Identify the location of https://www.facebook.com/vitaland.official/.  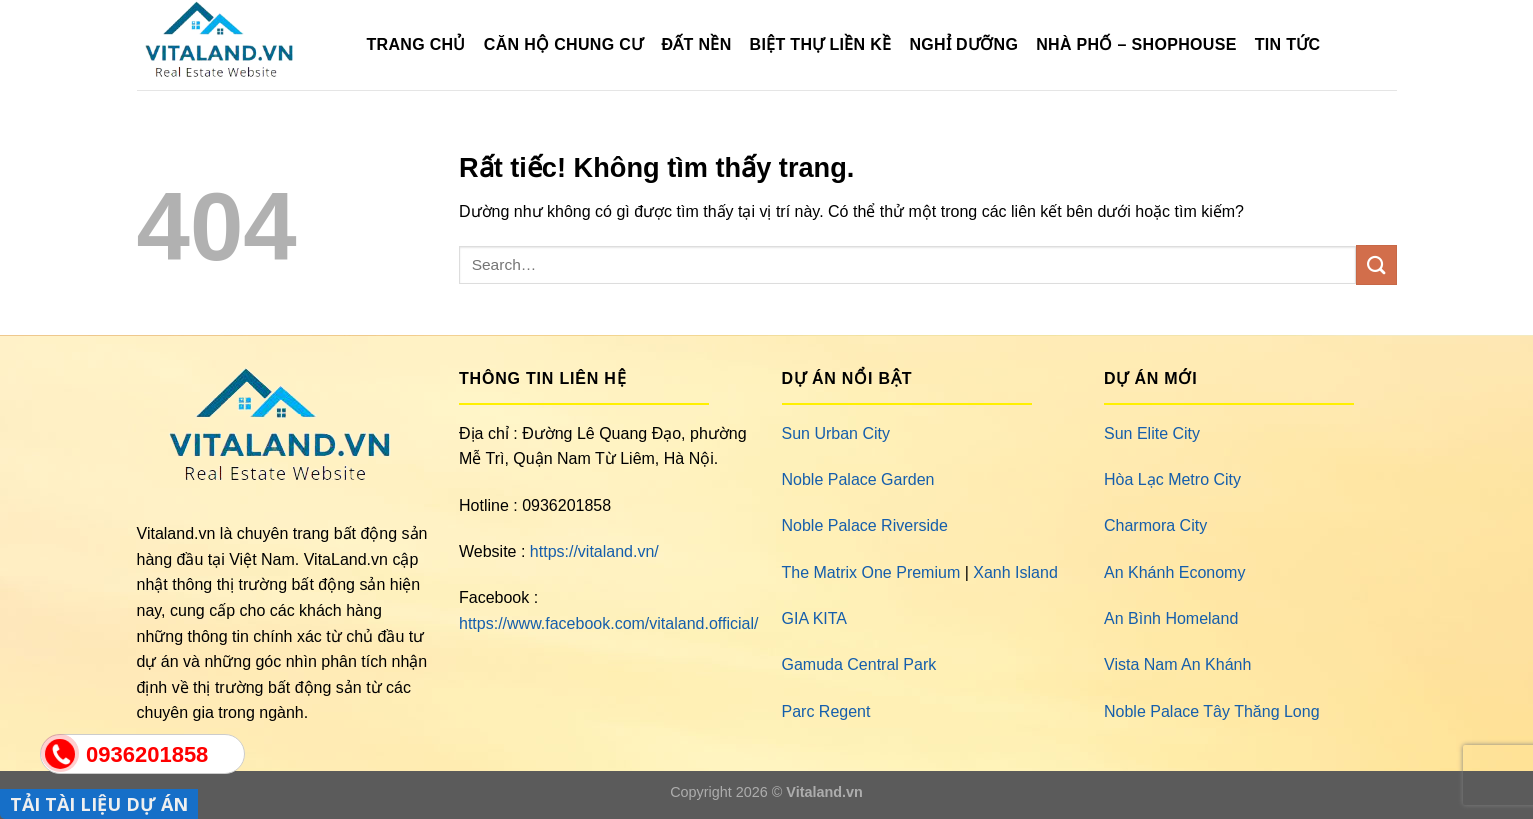
(608, 623).